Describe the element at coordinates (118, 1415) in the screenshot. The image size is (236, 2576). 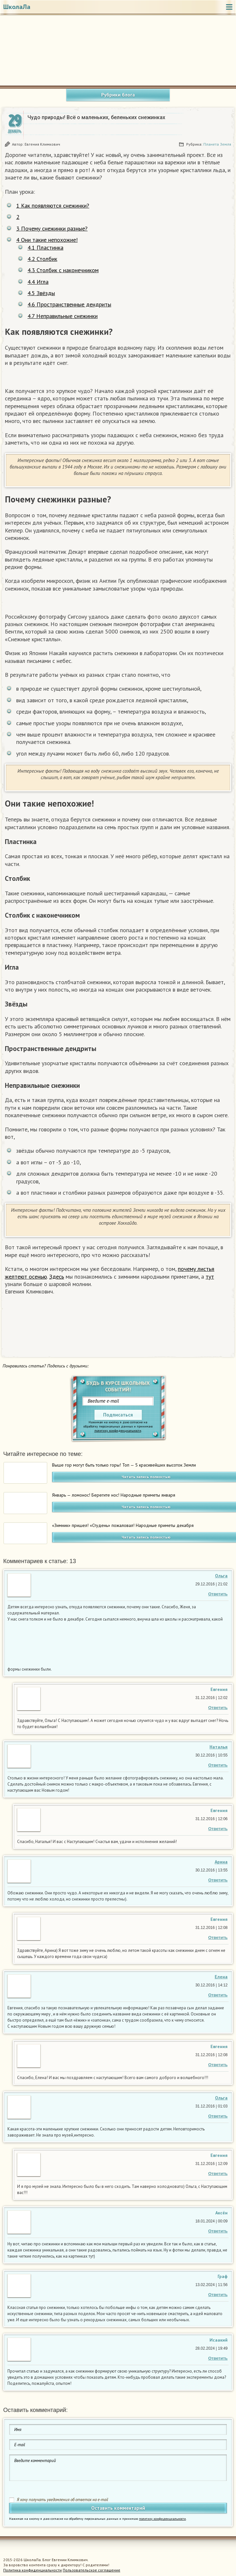
I see `Подписаться` at that location.